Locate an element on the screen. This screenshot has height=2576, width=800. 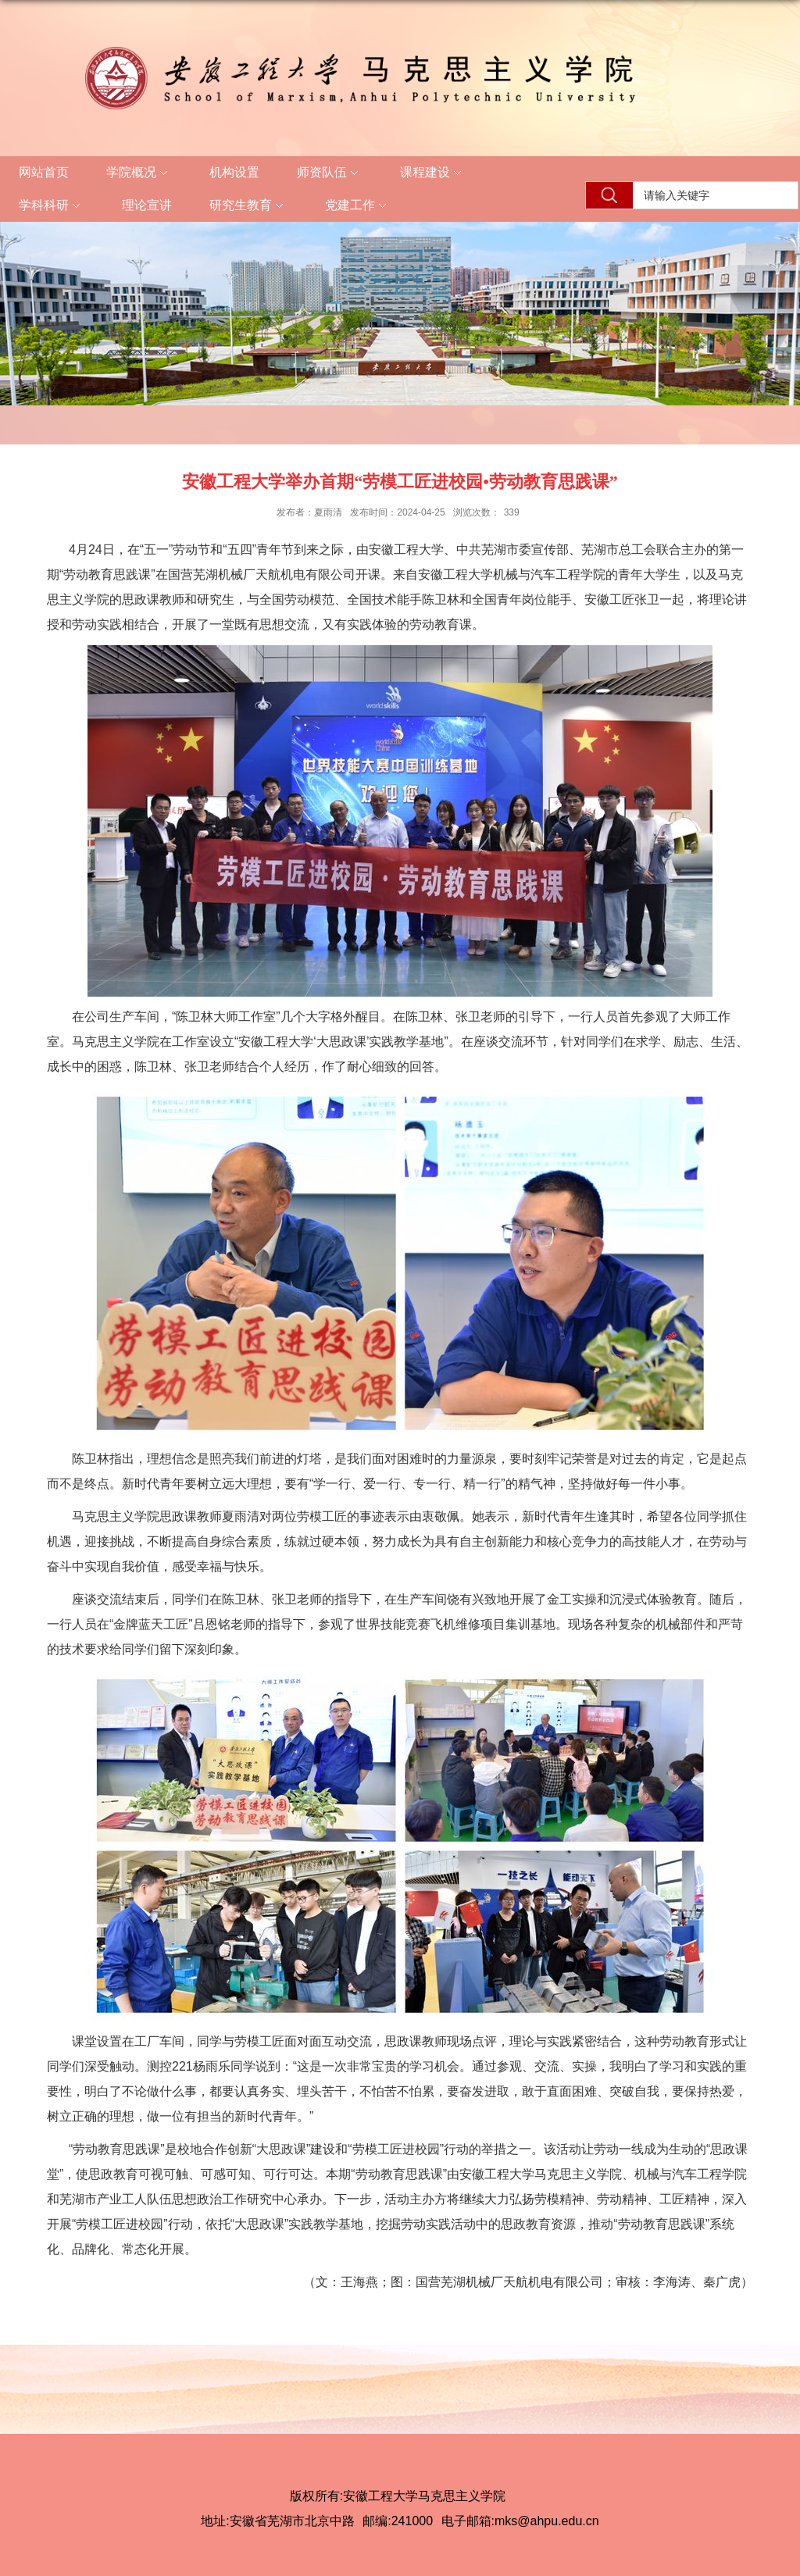
课程建设 is located at coordinates (433, 173).